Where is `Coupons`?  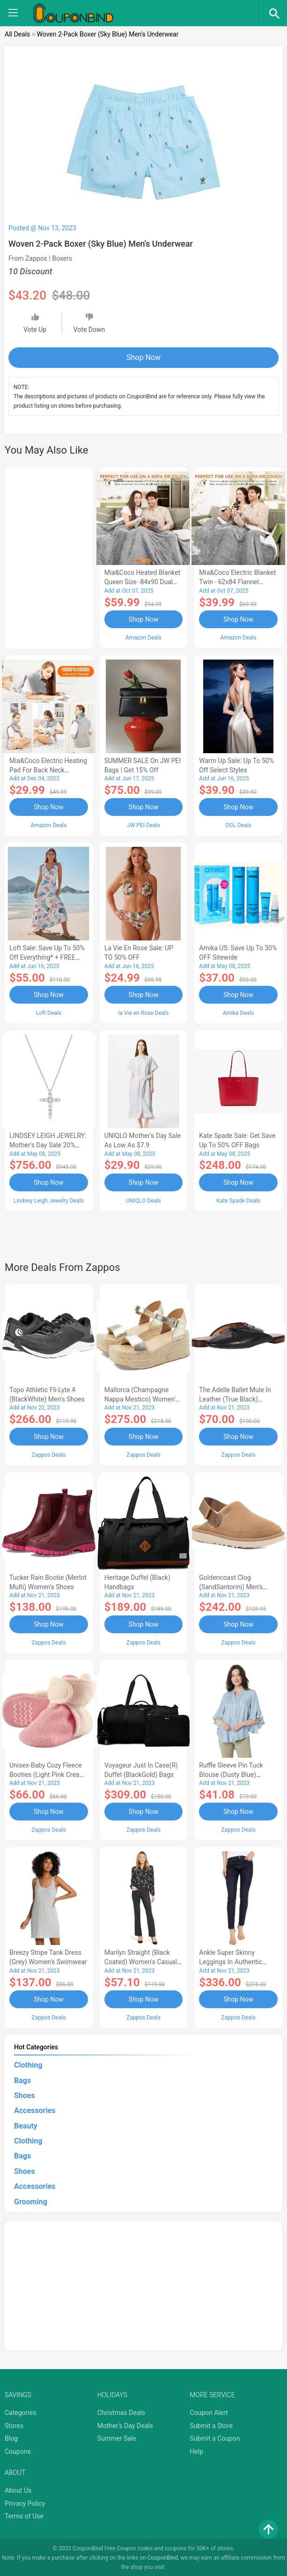
Coupons is located at coordinates (18, 2450).